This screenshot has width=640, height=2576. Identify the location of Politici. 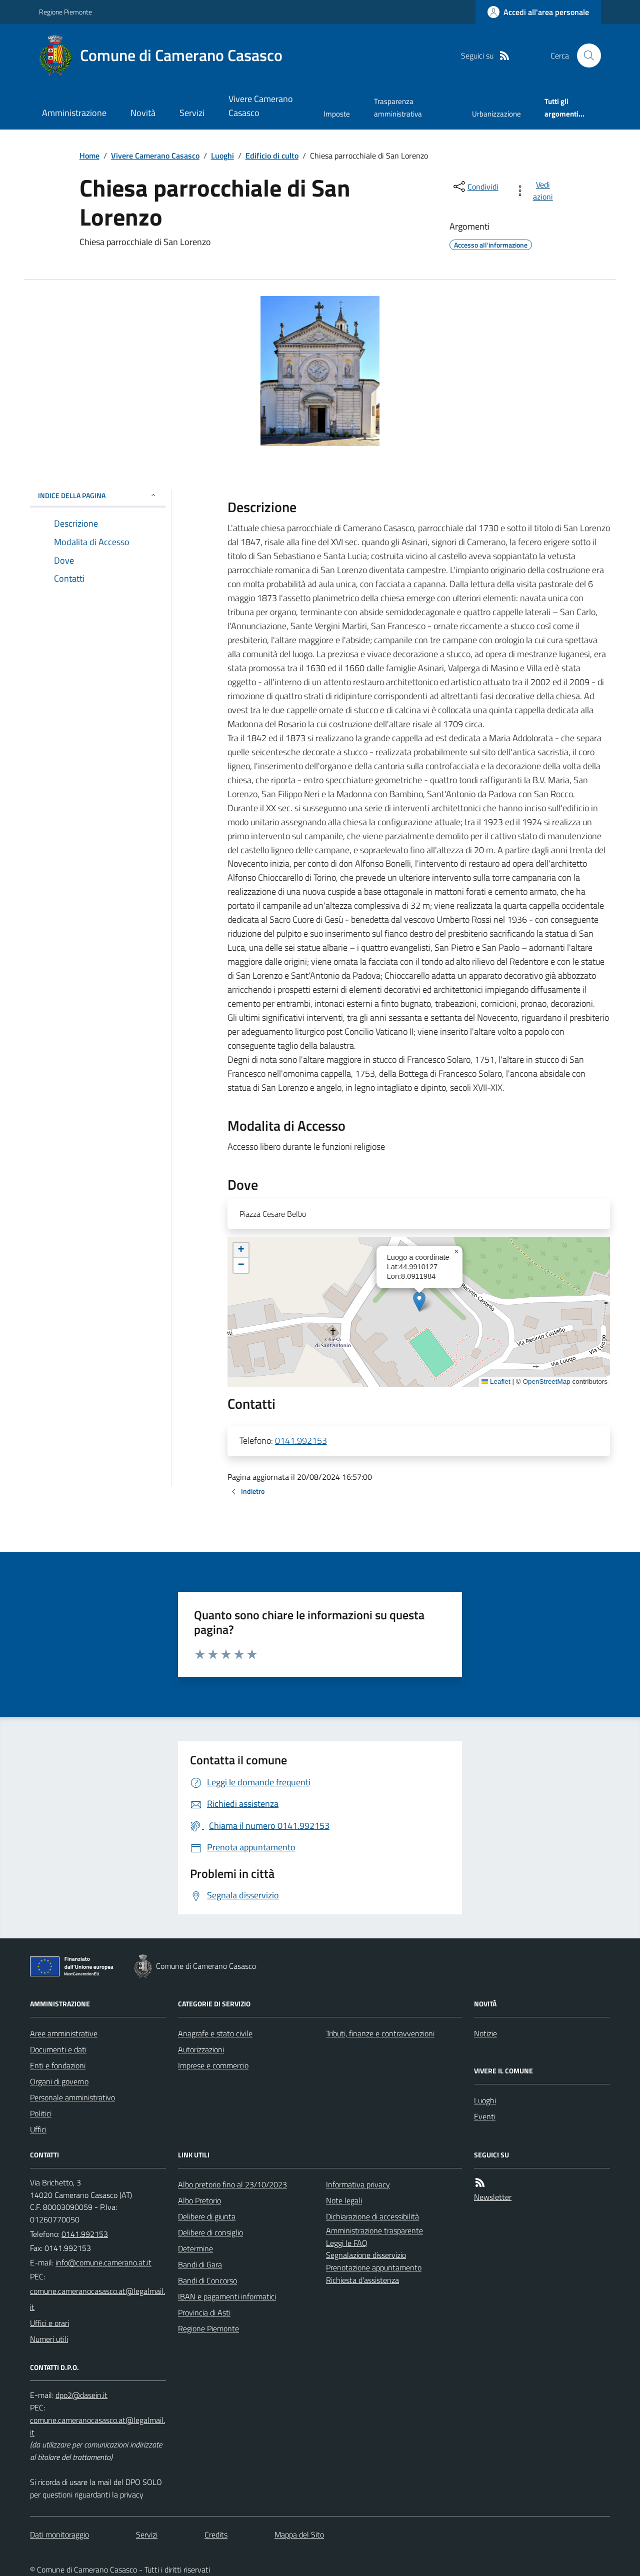
(41, 2113).